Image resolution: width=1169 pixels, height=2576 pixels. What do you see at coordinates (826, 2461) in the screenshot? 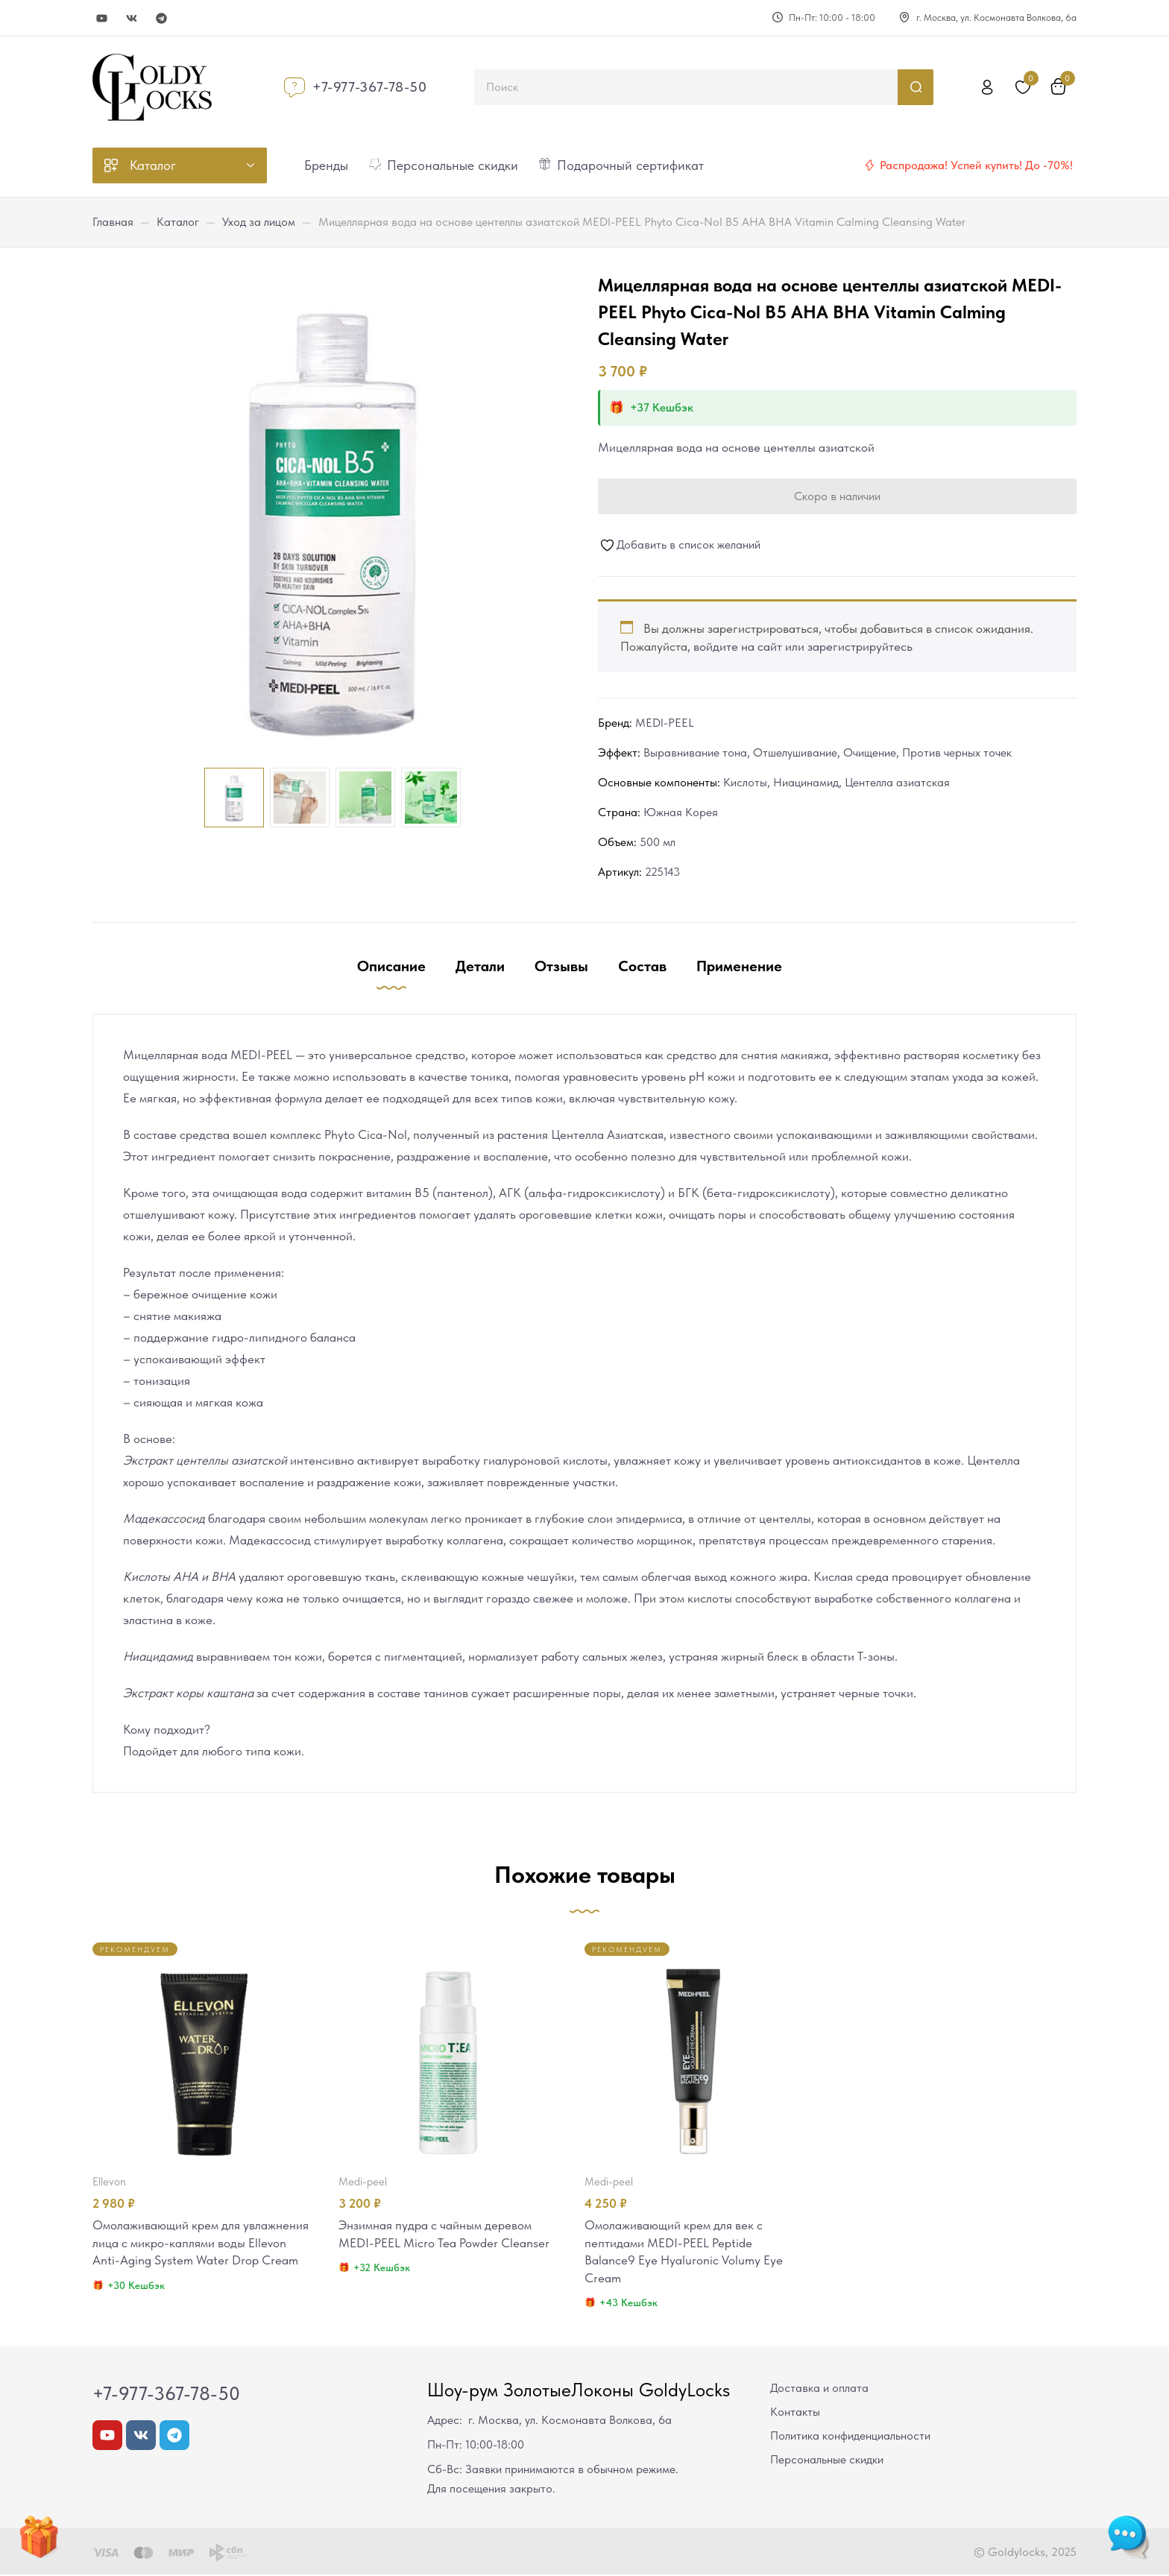
I see `Персональные скидки` at bounding box center [826, 2461].